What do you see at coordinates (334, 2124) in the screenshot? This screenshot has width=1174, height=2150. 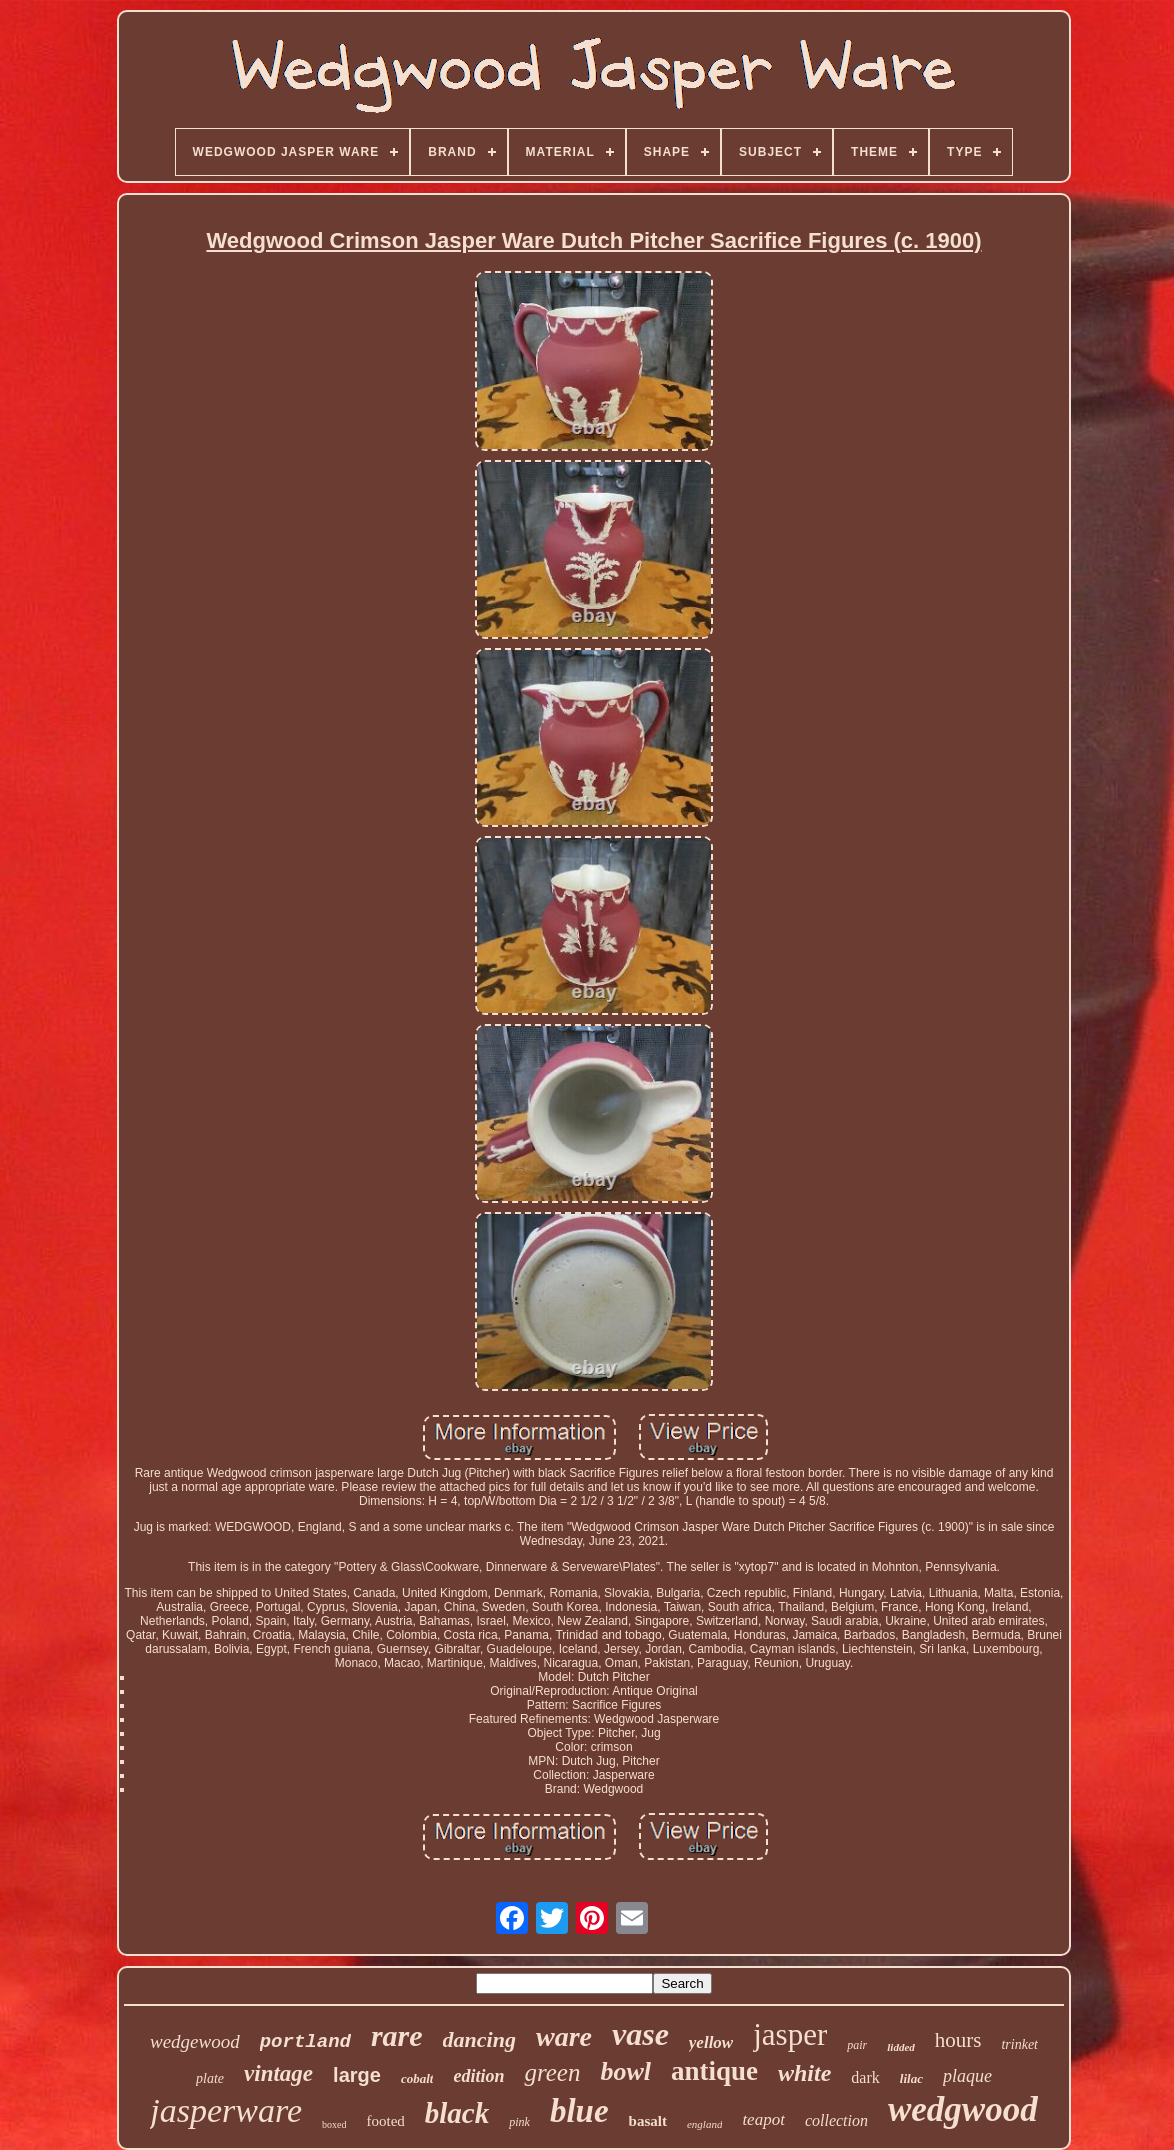 I see `boxed` at bounding box center [334, 2124].